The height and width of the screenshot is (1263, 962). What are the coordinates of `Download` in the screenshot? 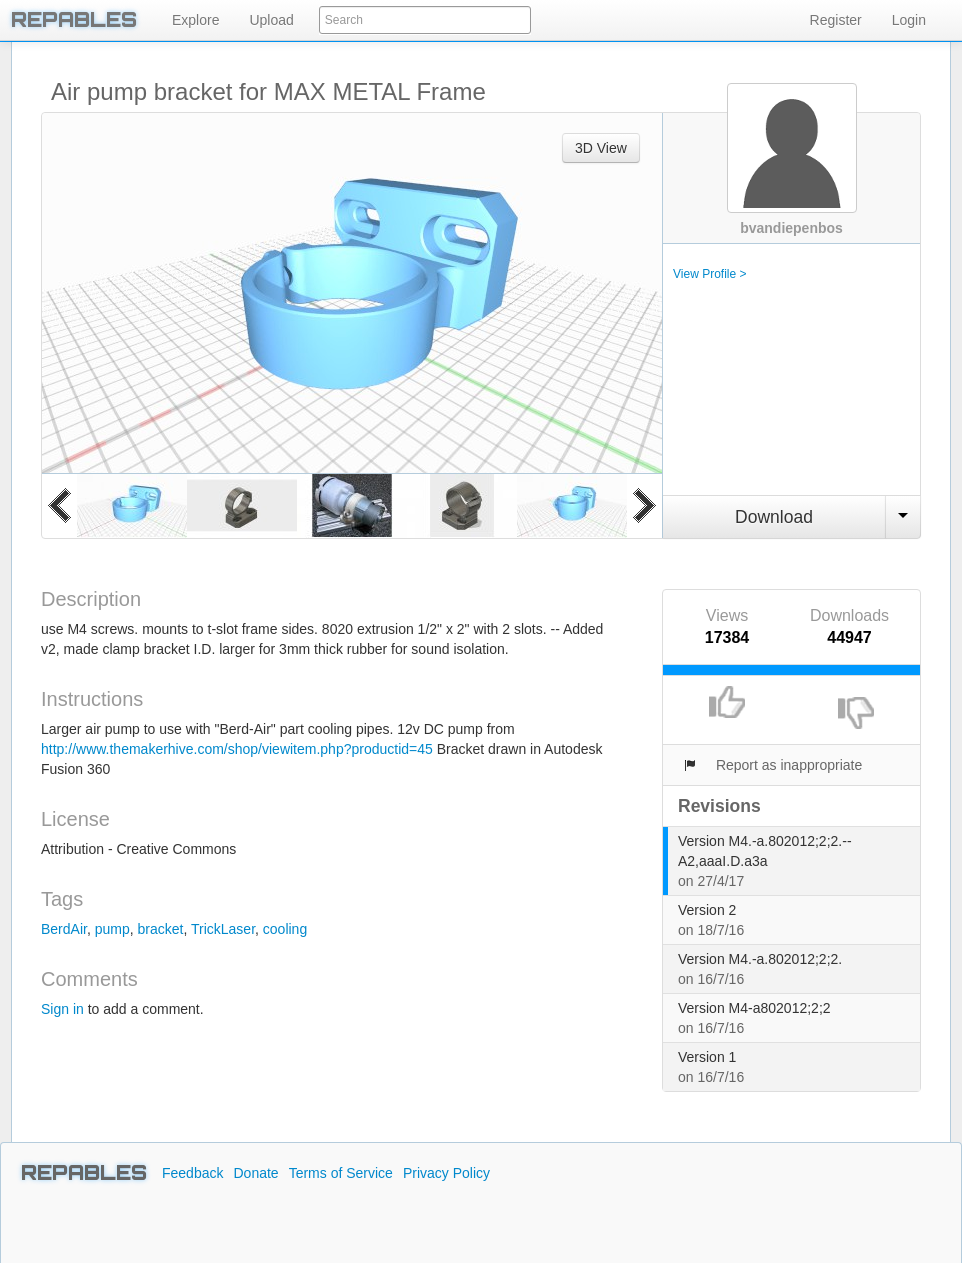 It's located at (774, 517).